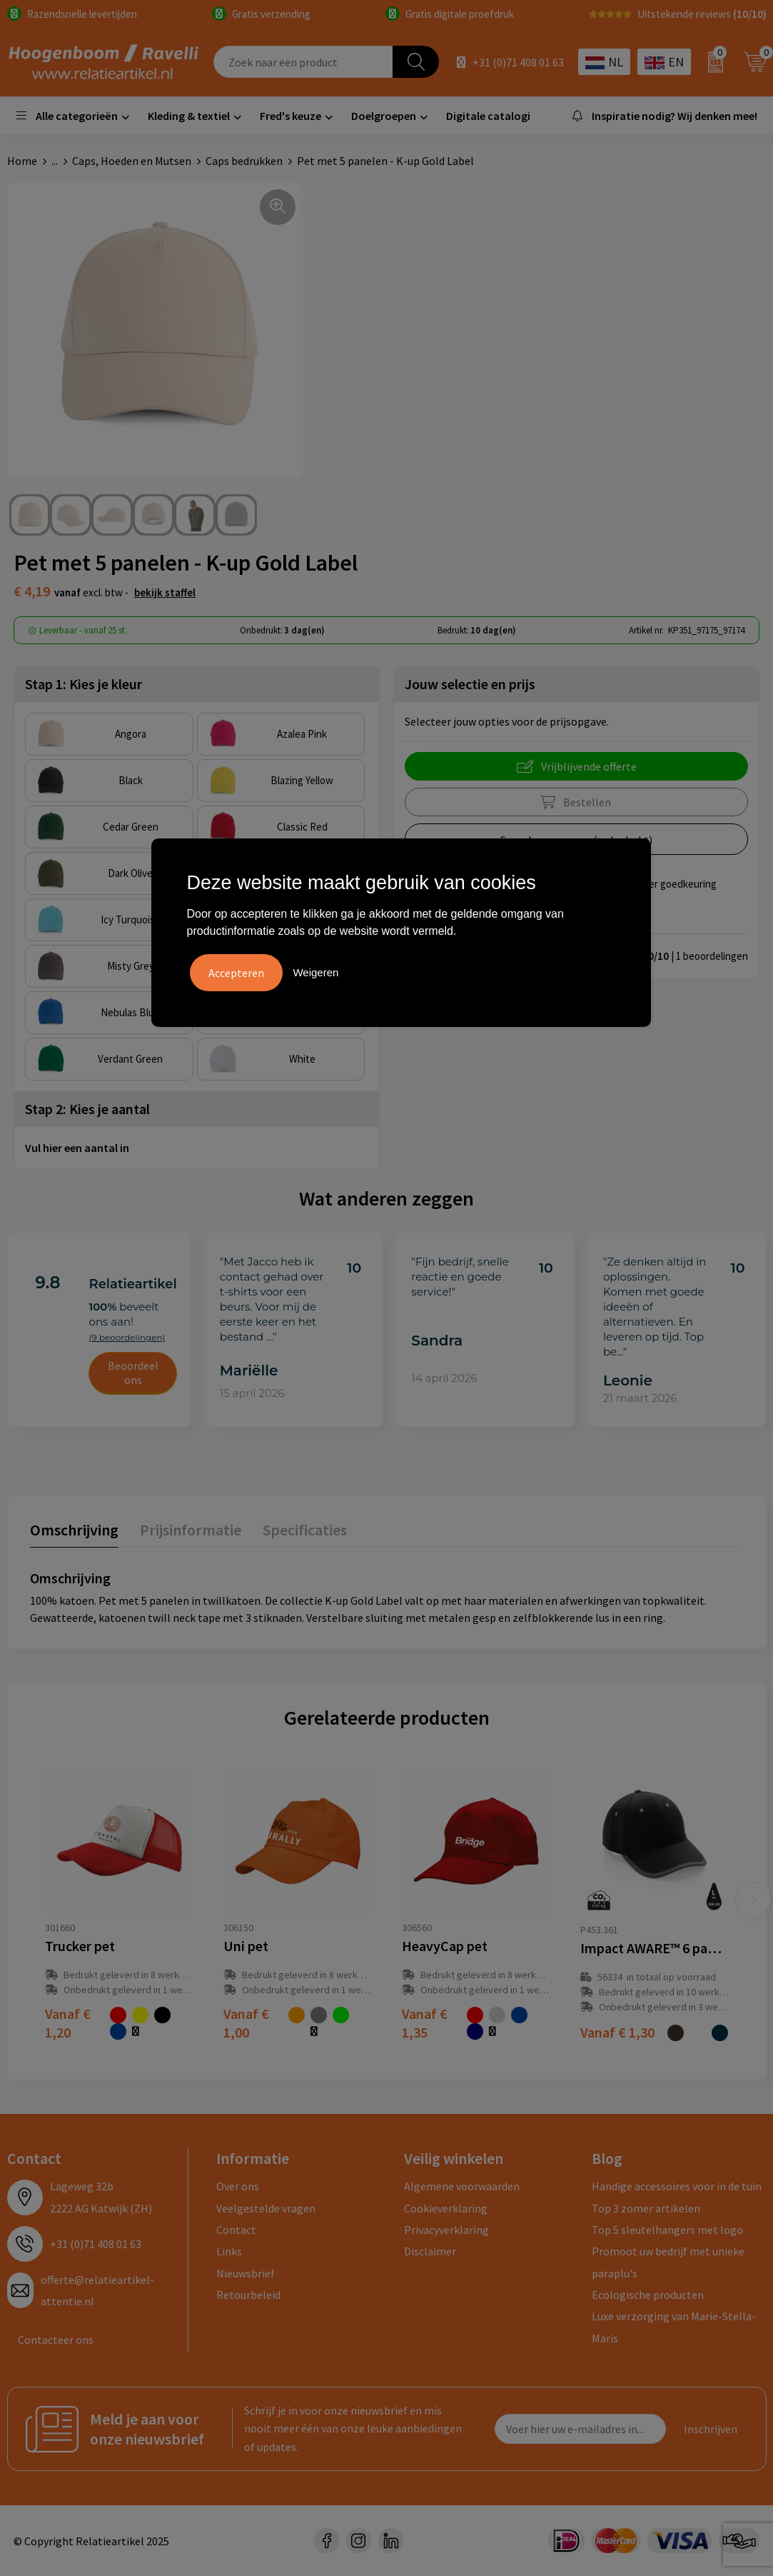  I want to click on Stap 2: Kies je aantal, so click(87, 1109).